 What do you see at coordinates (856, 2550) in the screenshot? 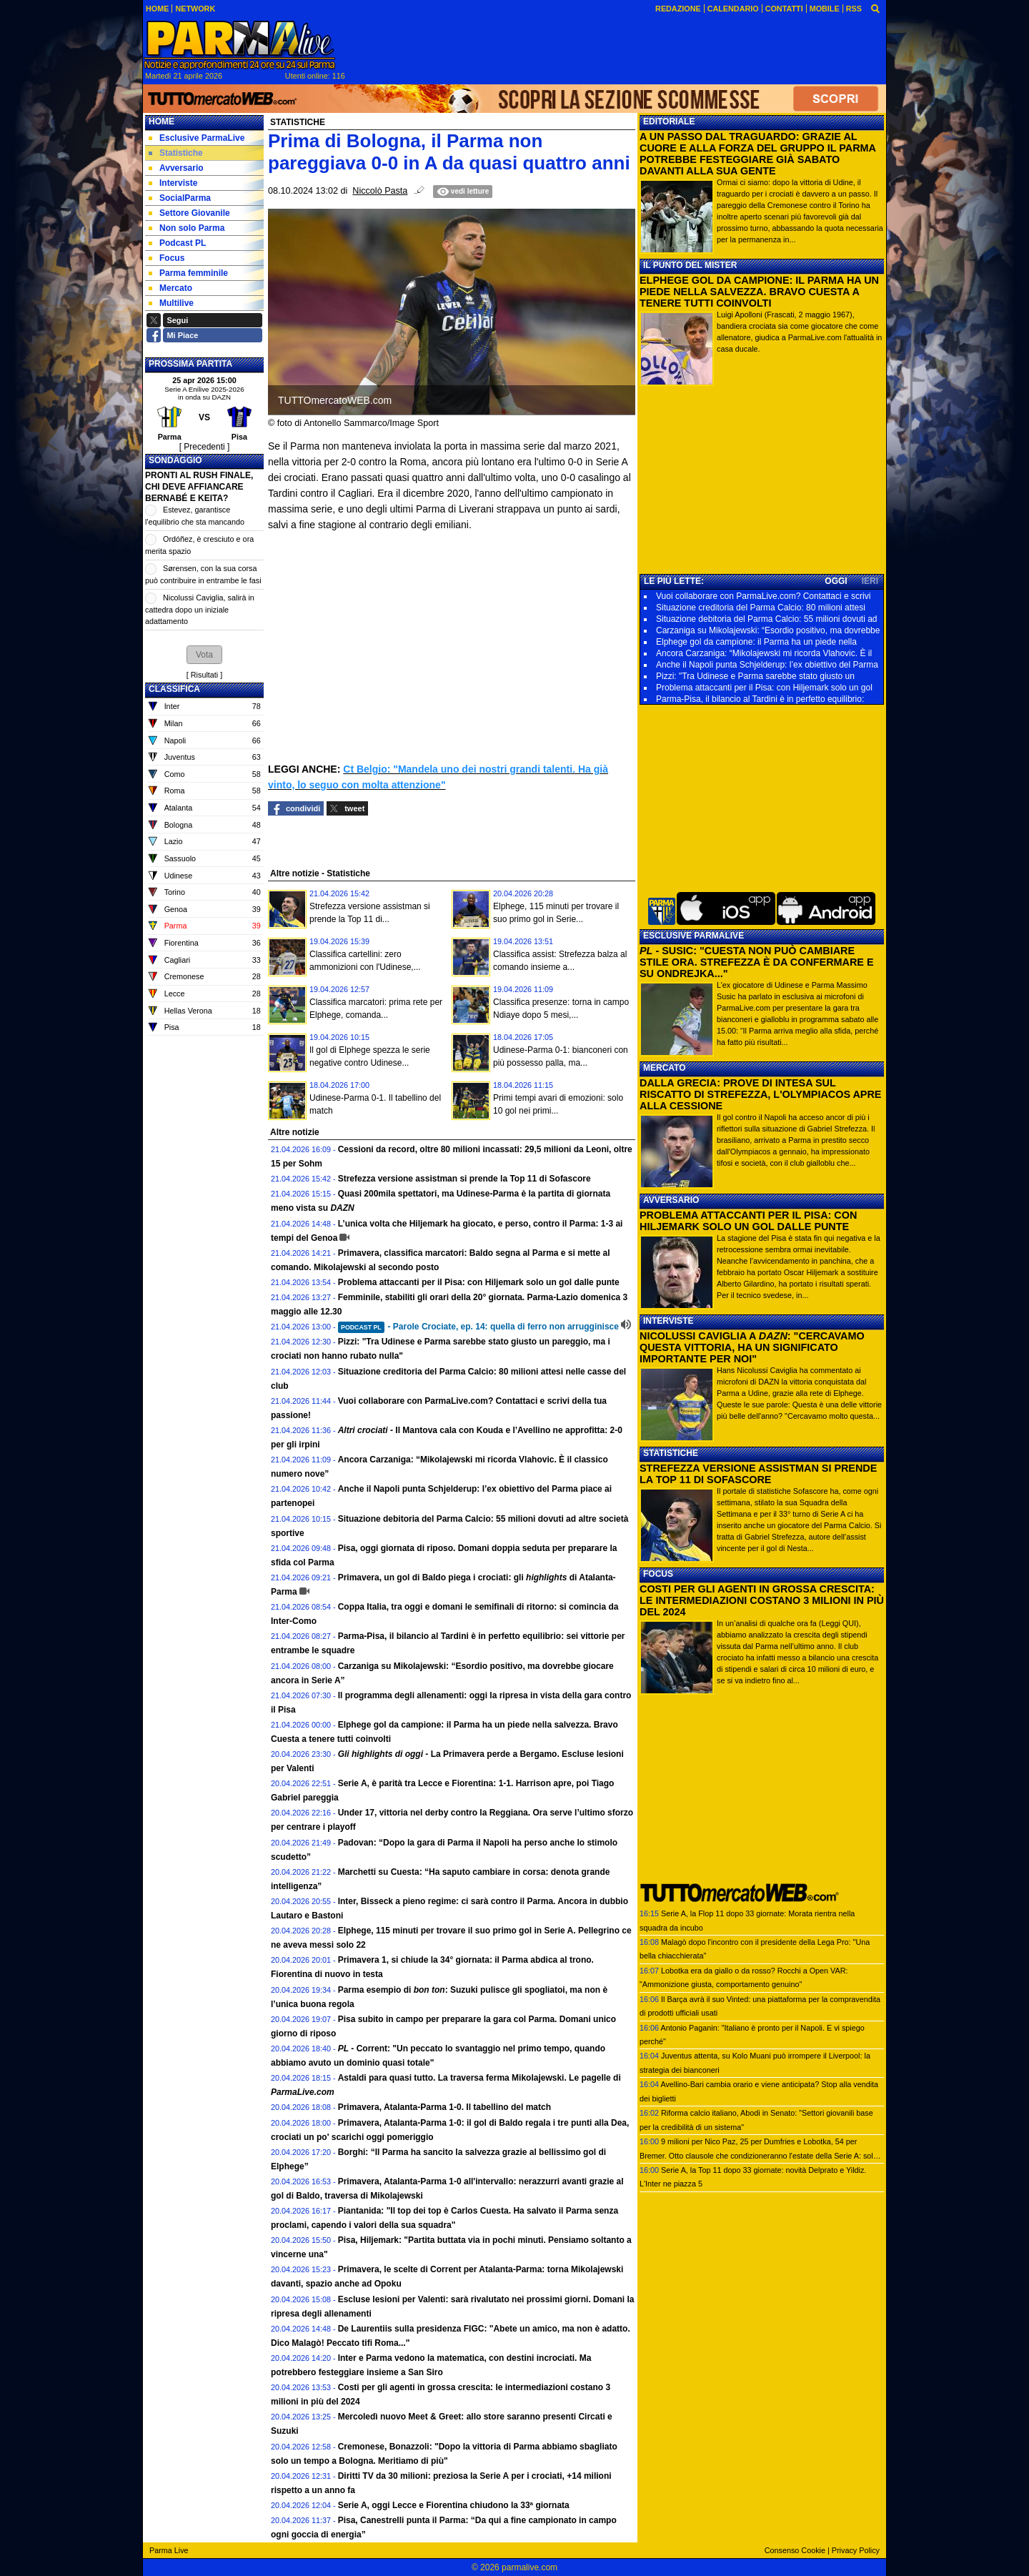
I see `Privacy Policy` at bounding box center [856, 2550].